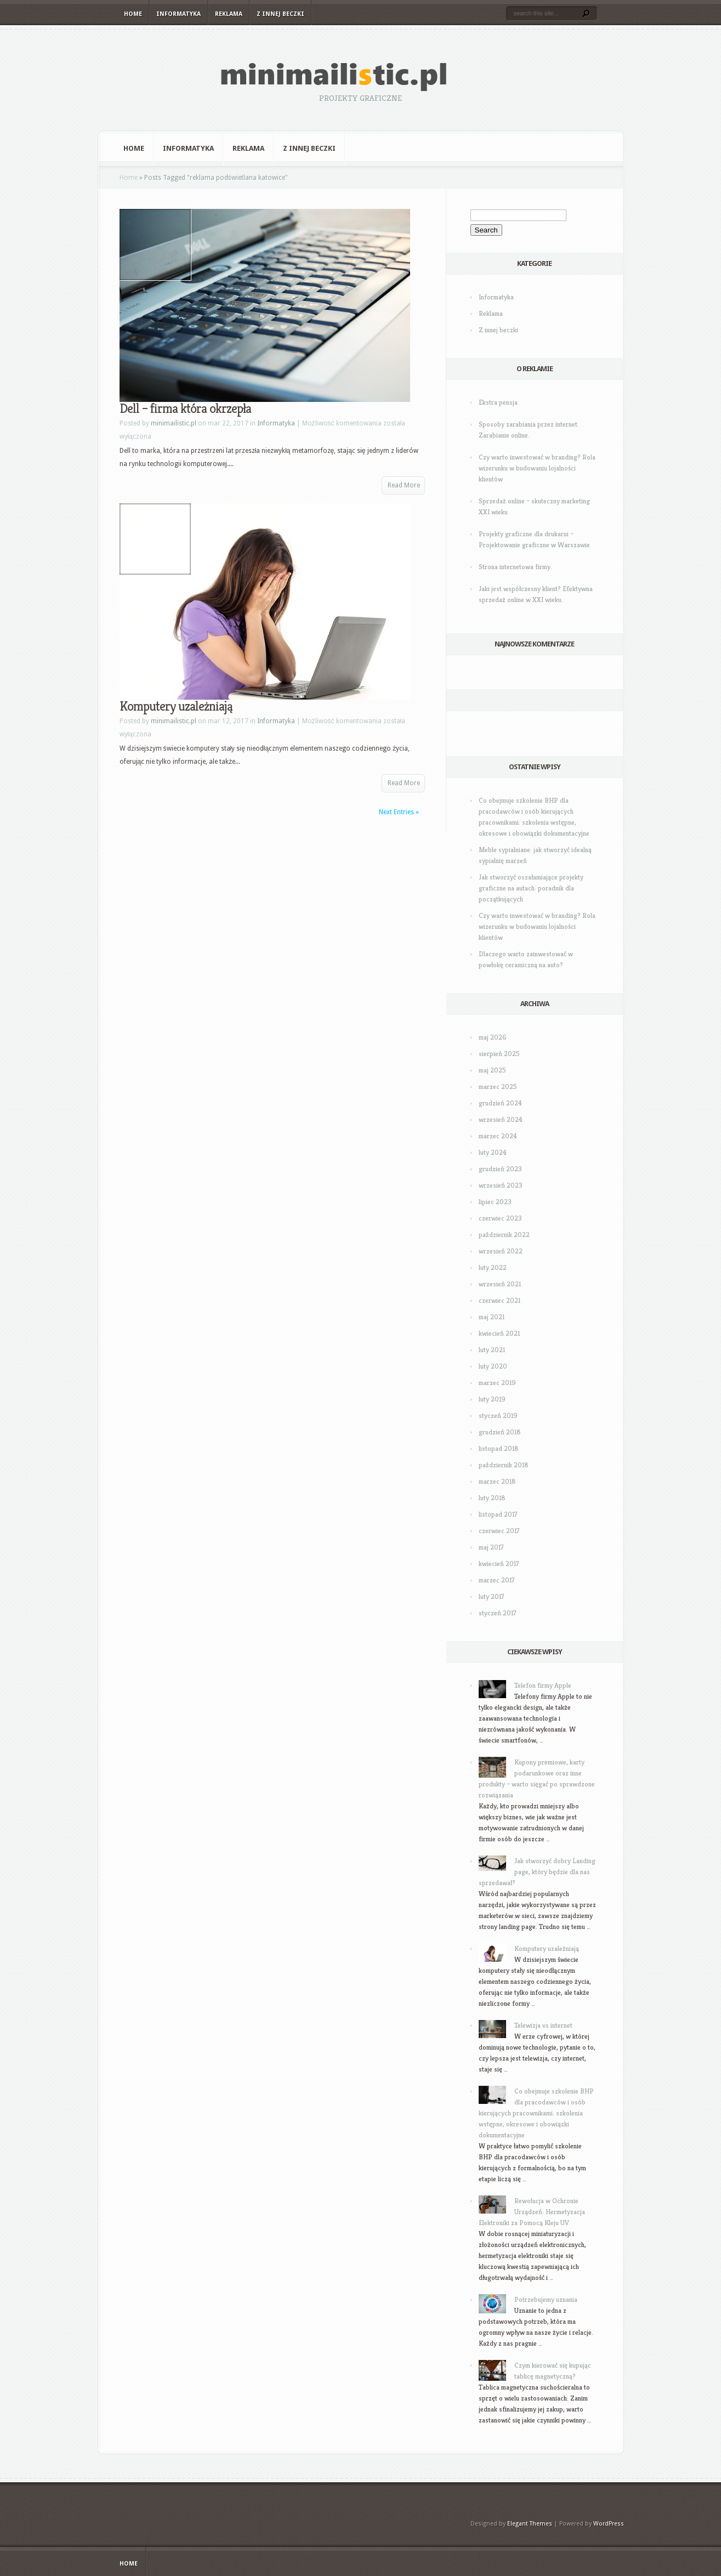 The image size is (721, 2576). What do you see at coordinates (537, 468) in the screenshot?
I see `Czy warto inwestować w branding? Rola wizerunku w budowaniu lojalności klientów` at bounding box center [537, 468].